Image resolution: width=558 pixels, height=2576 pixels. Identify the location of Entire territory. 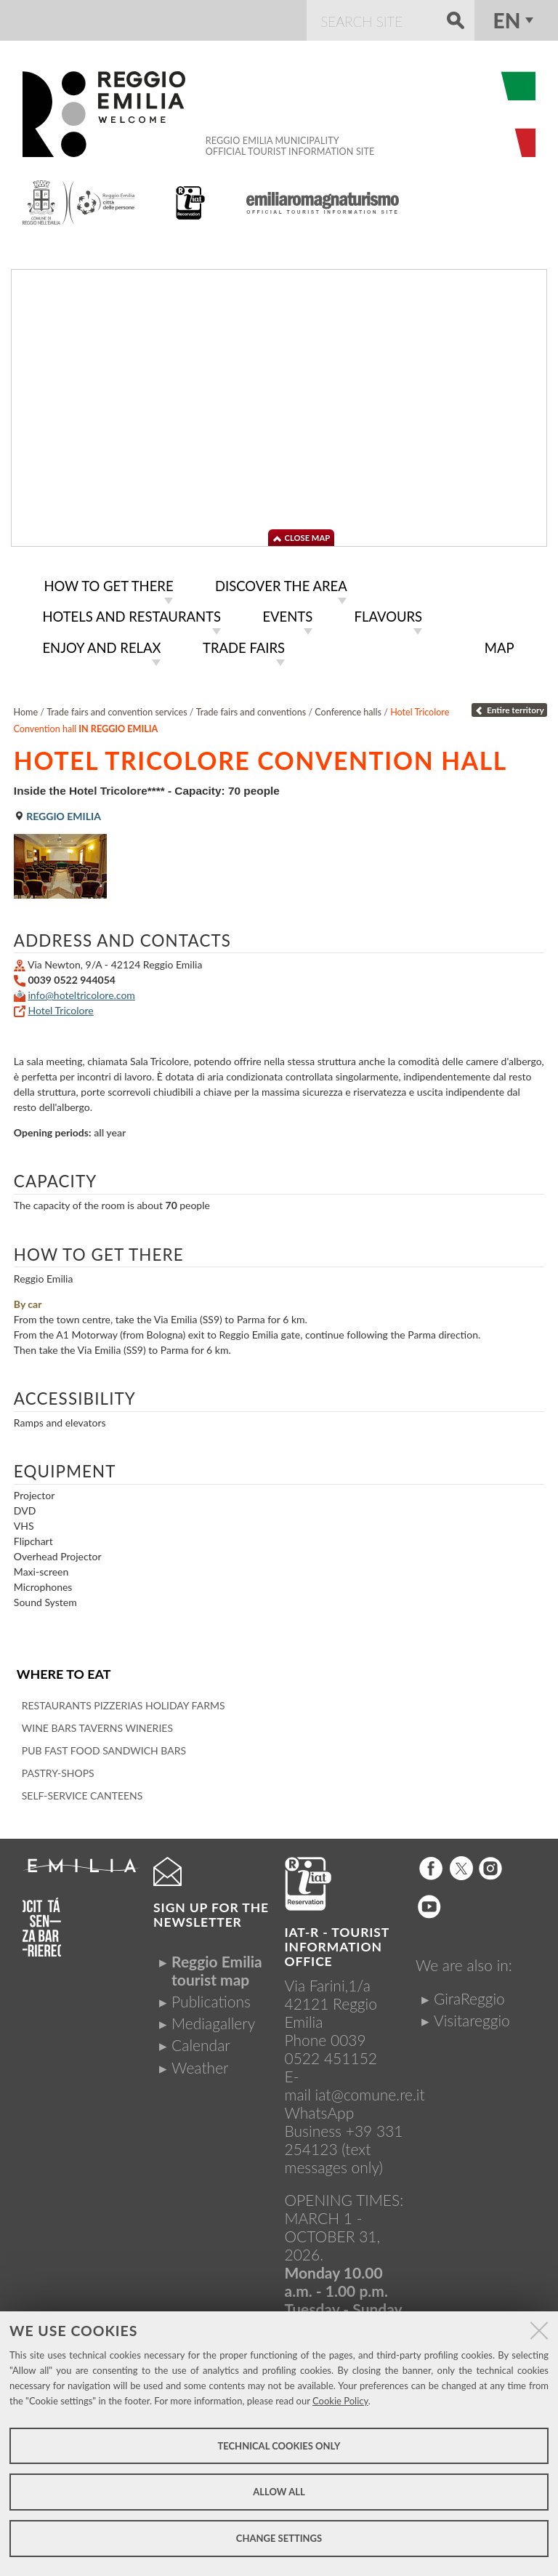
(508, 705).